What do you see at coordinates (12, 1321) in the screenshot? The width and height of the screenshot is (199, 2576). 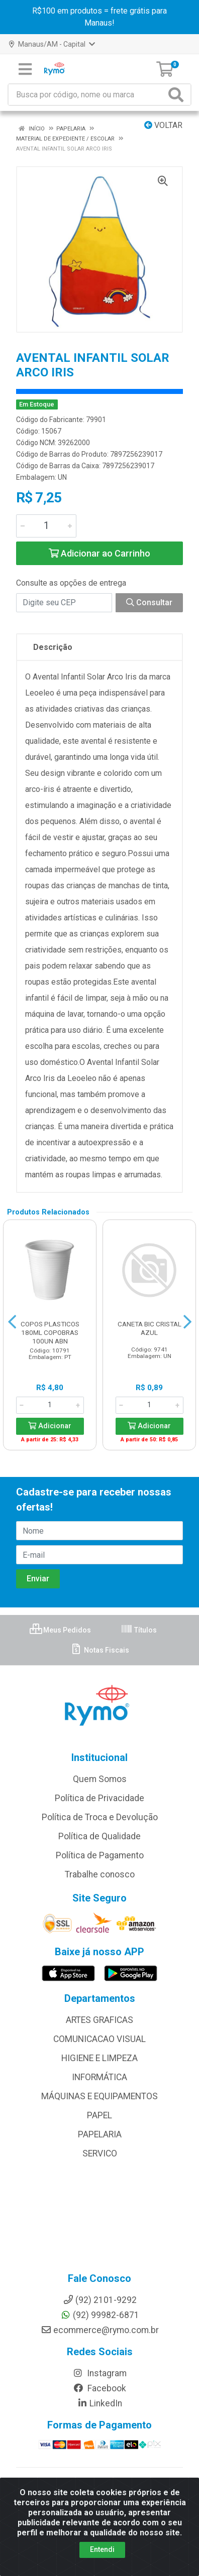 I see `[Navegar]` at bounding box center [12, 1321].